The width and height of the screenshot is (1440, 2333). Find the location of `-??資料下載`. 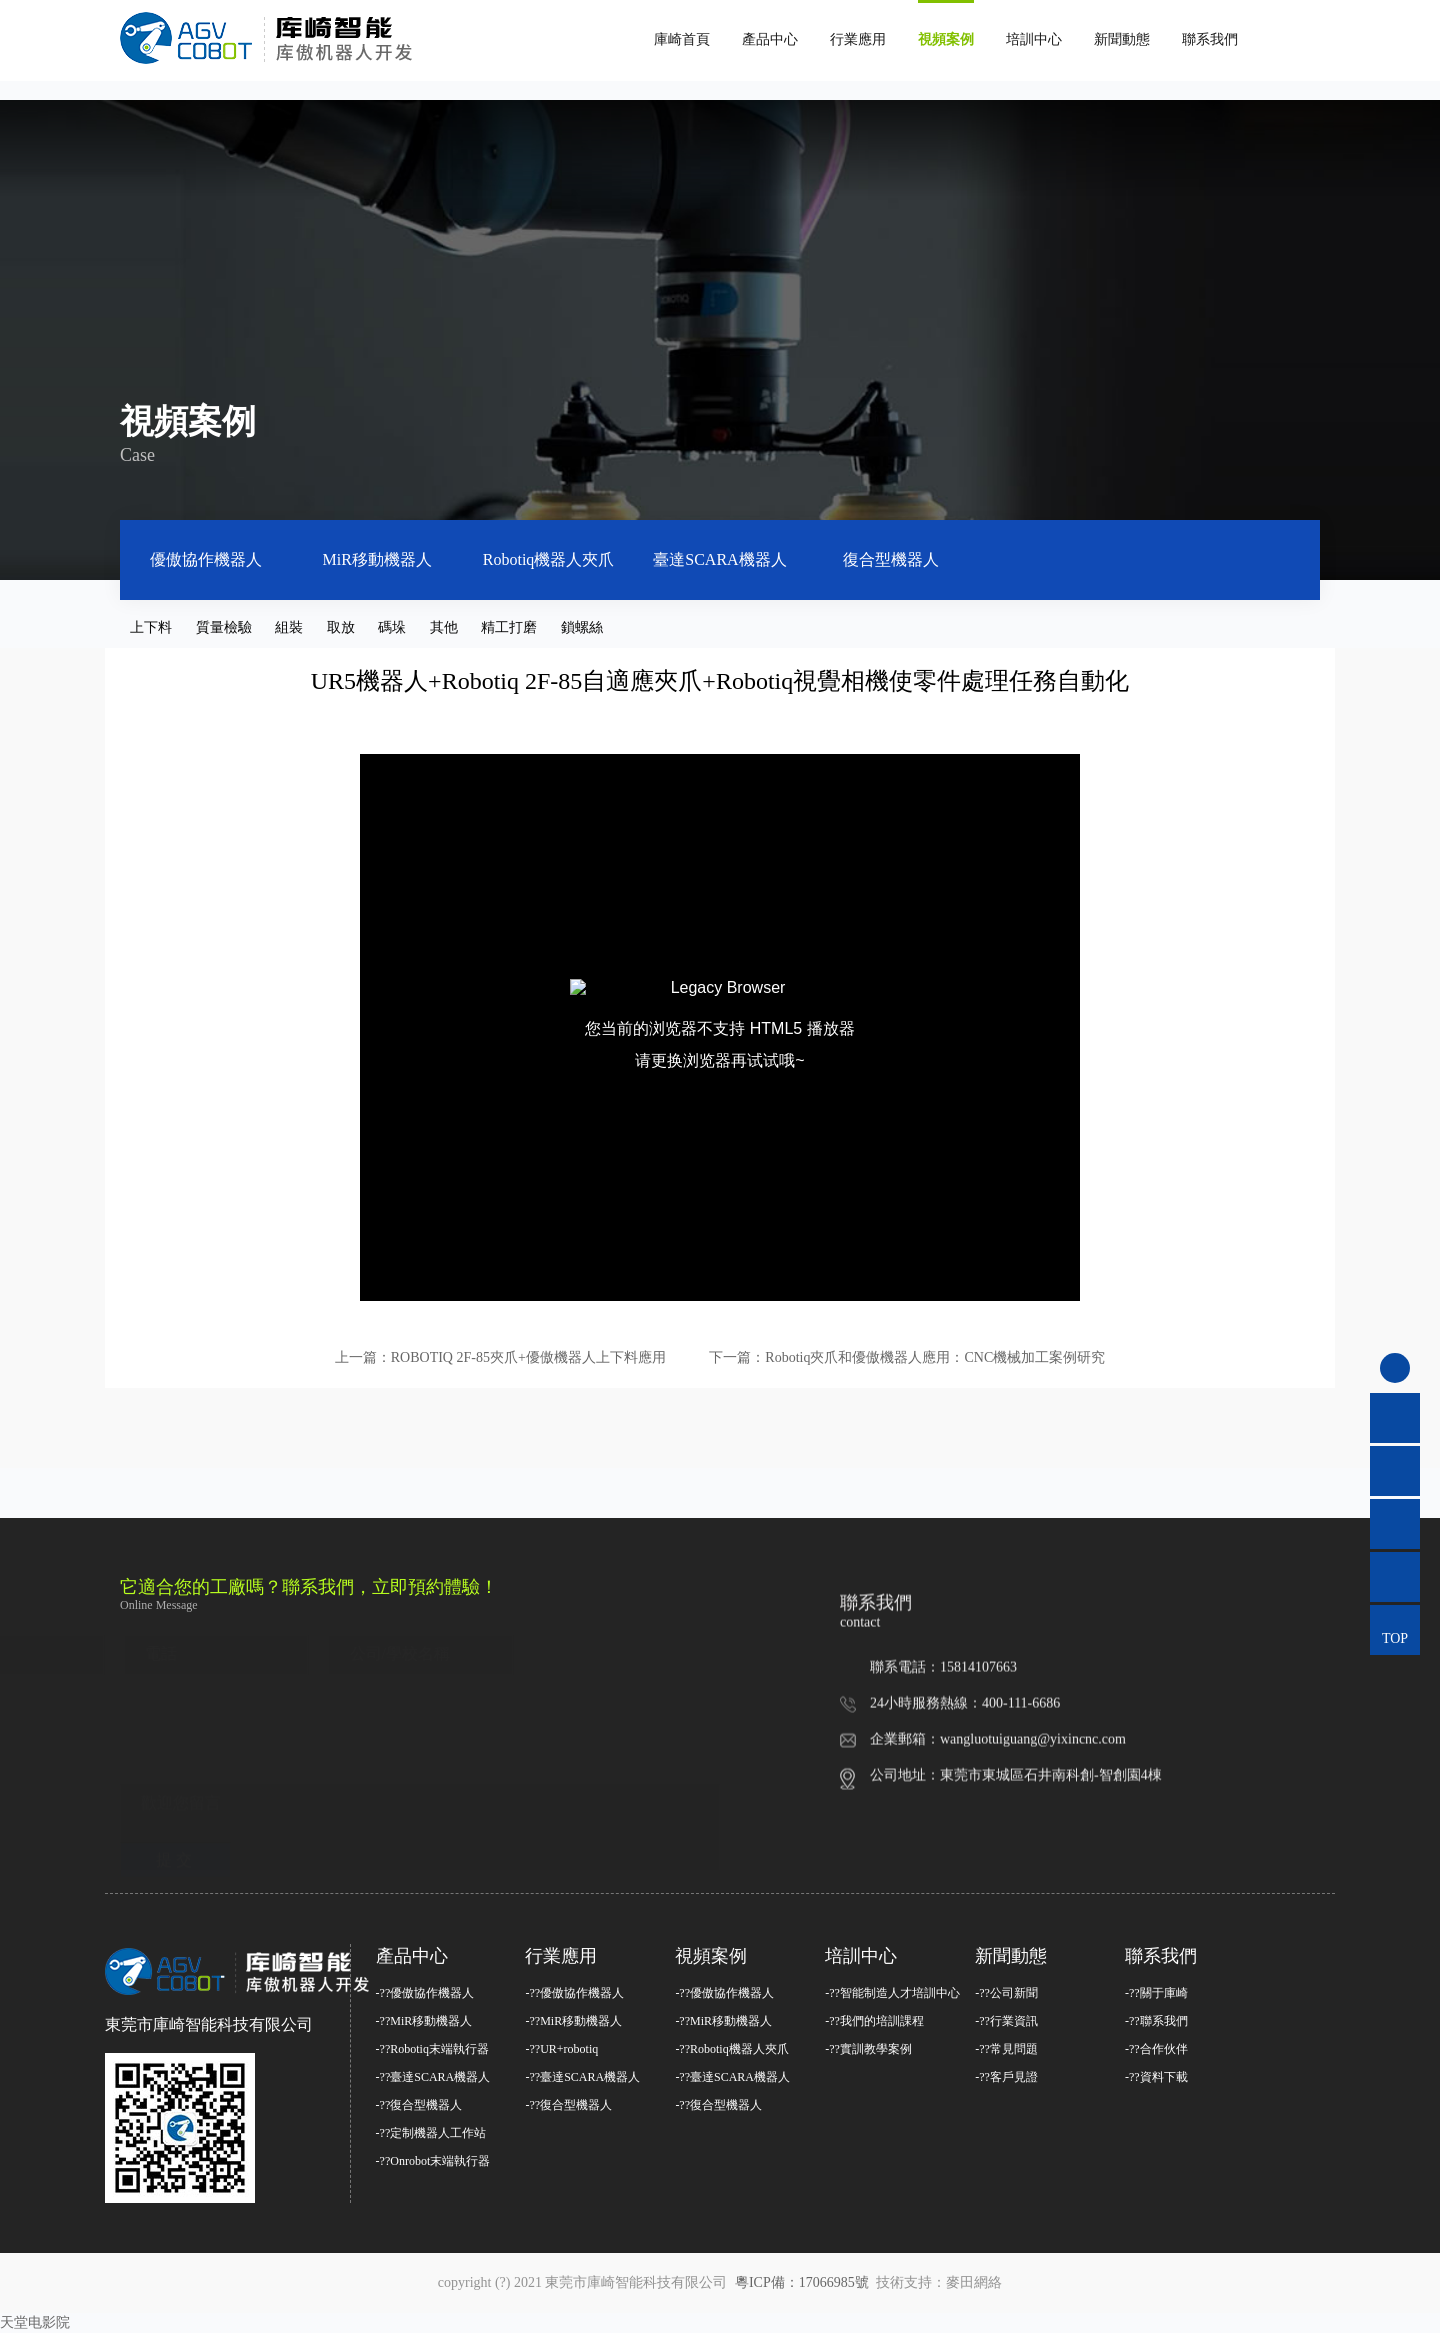

-??資料下載 is located at coordinates (1156, 2077).